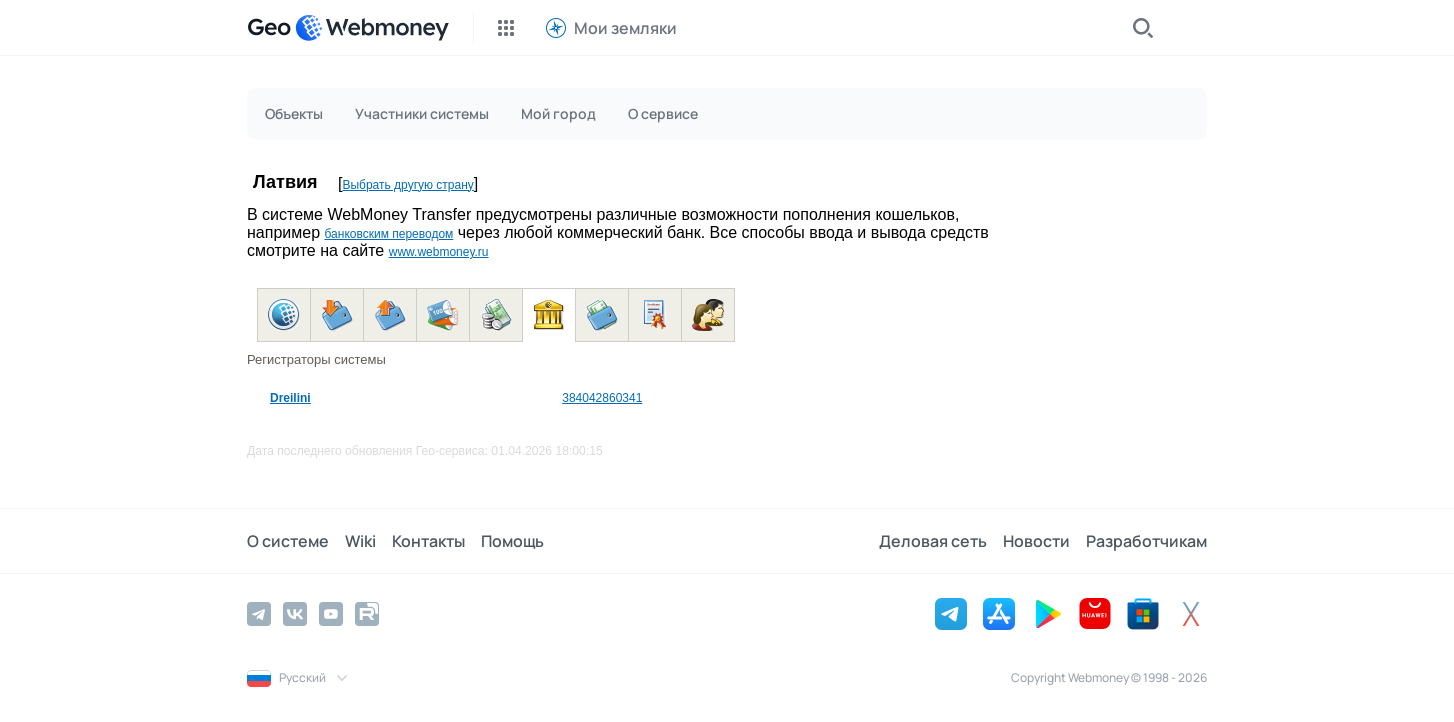  What do you see at coordinates (360, 541) in the screenshot?
I see `Wiki` at bounding box center [360, 541].